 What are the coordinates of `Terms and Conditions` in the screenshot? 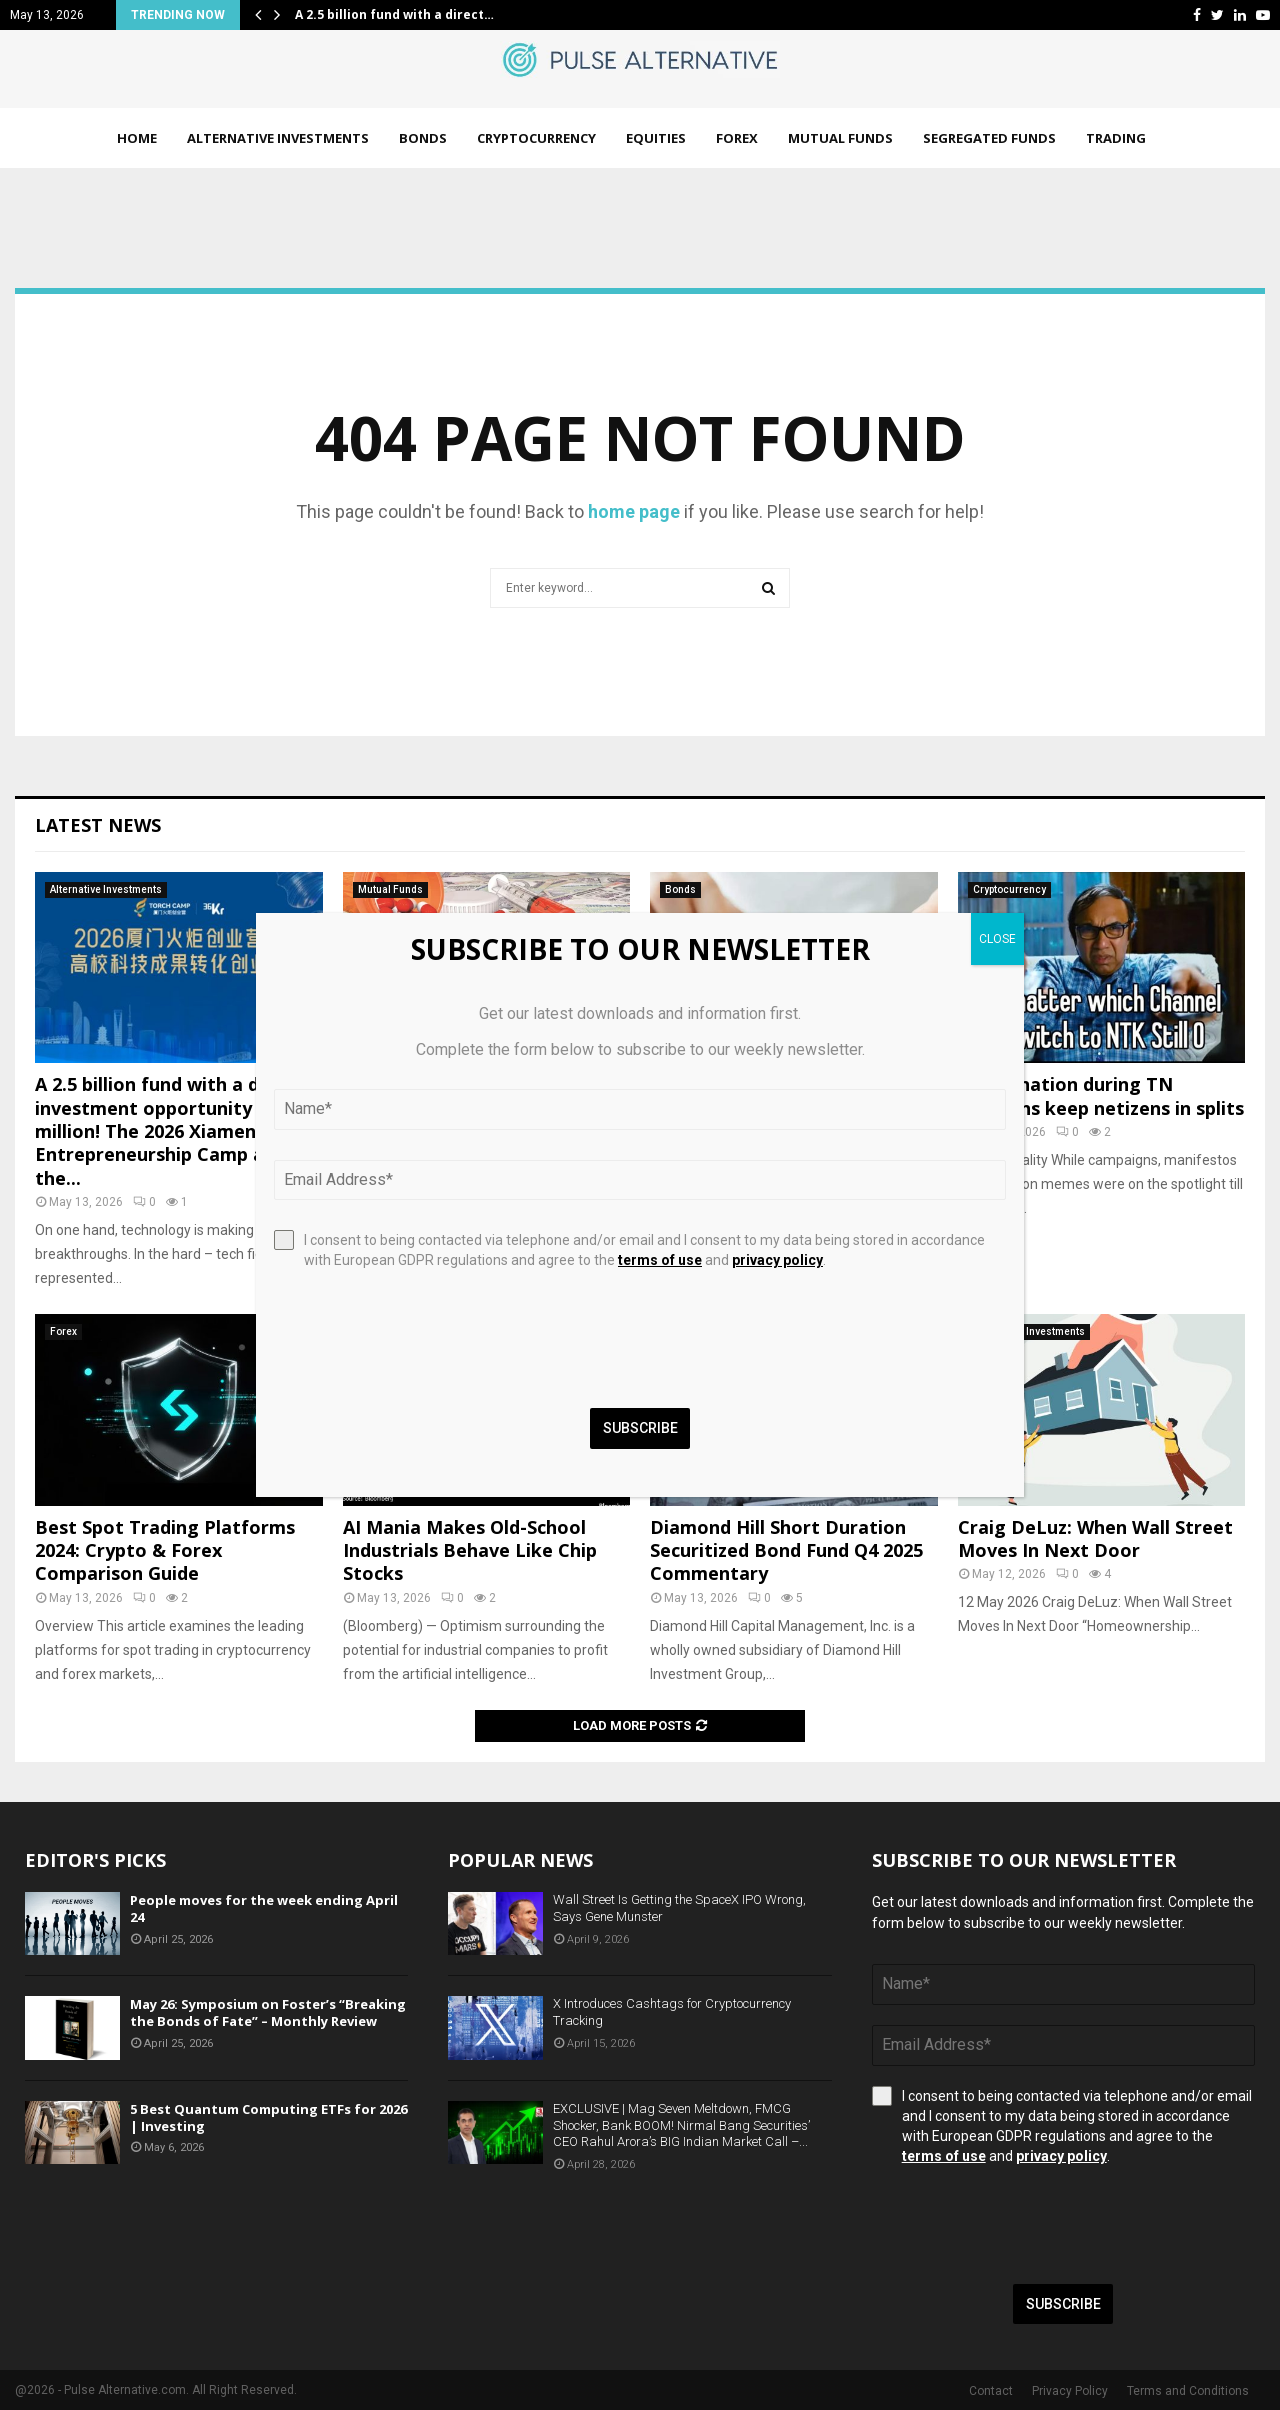 It's located at (1188, 2391).